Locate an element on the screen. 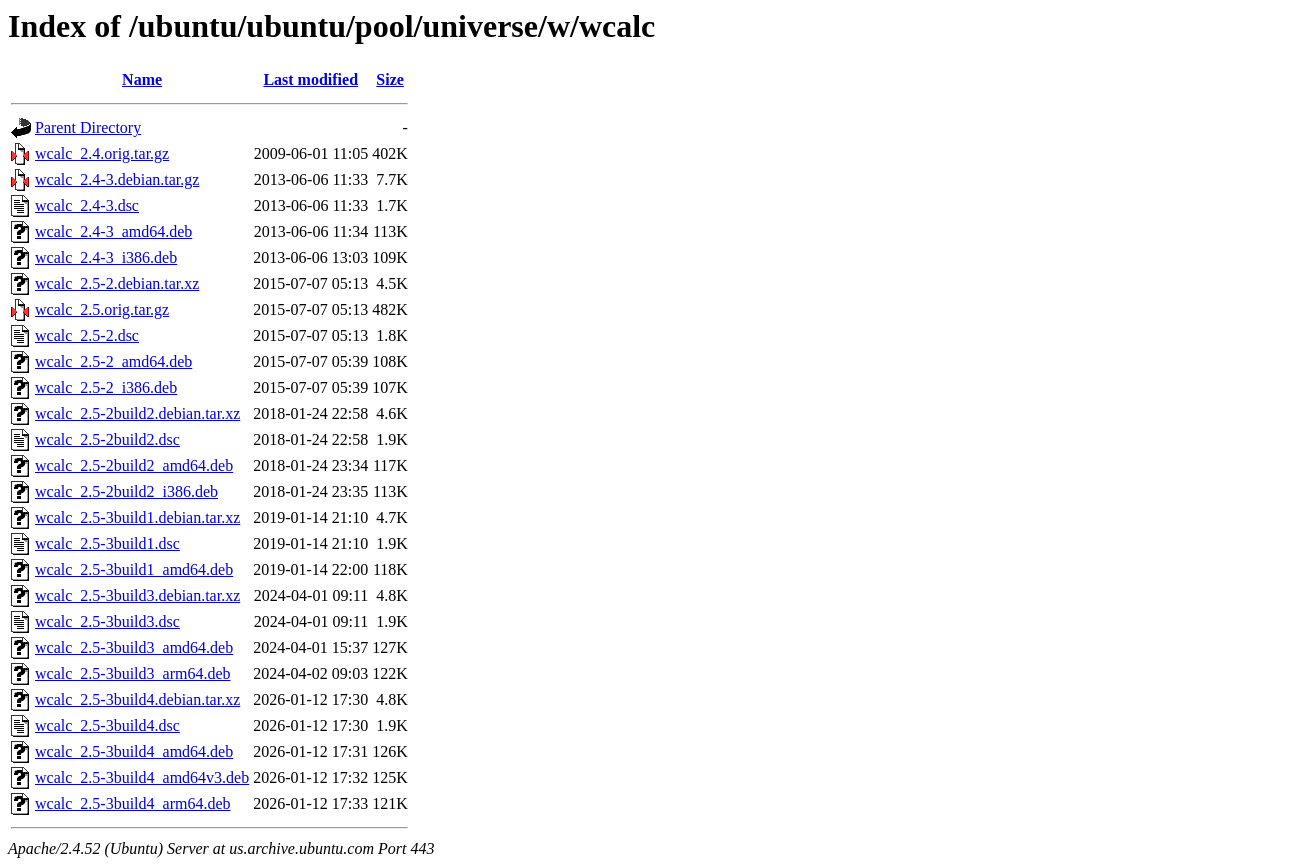 The image size is (1290, 866). wcalc_2.5-2build2.debian.tar.xz is located at coordinates (137, 413).